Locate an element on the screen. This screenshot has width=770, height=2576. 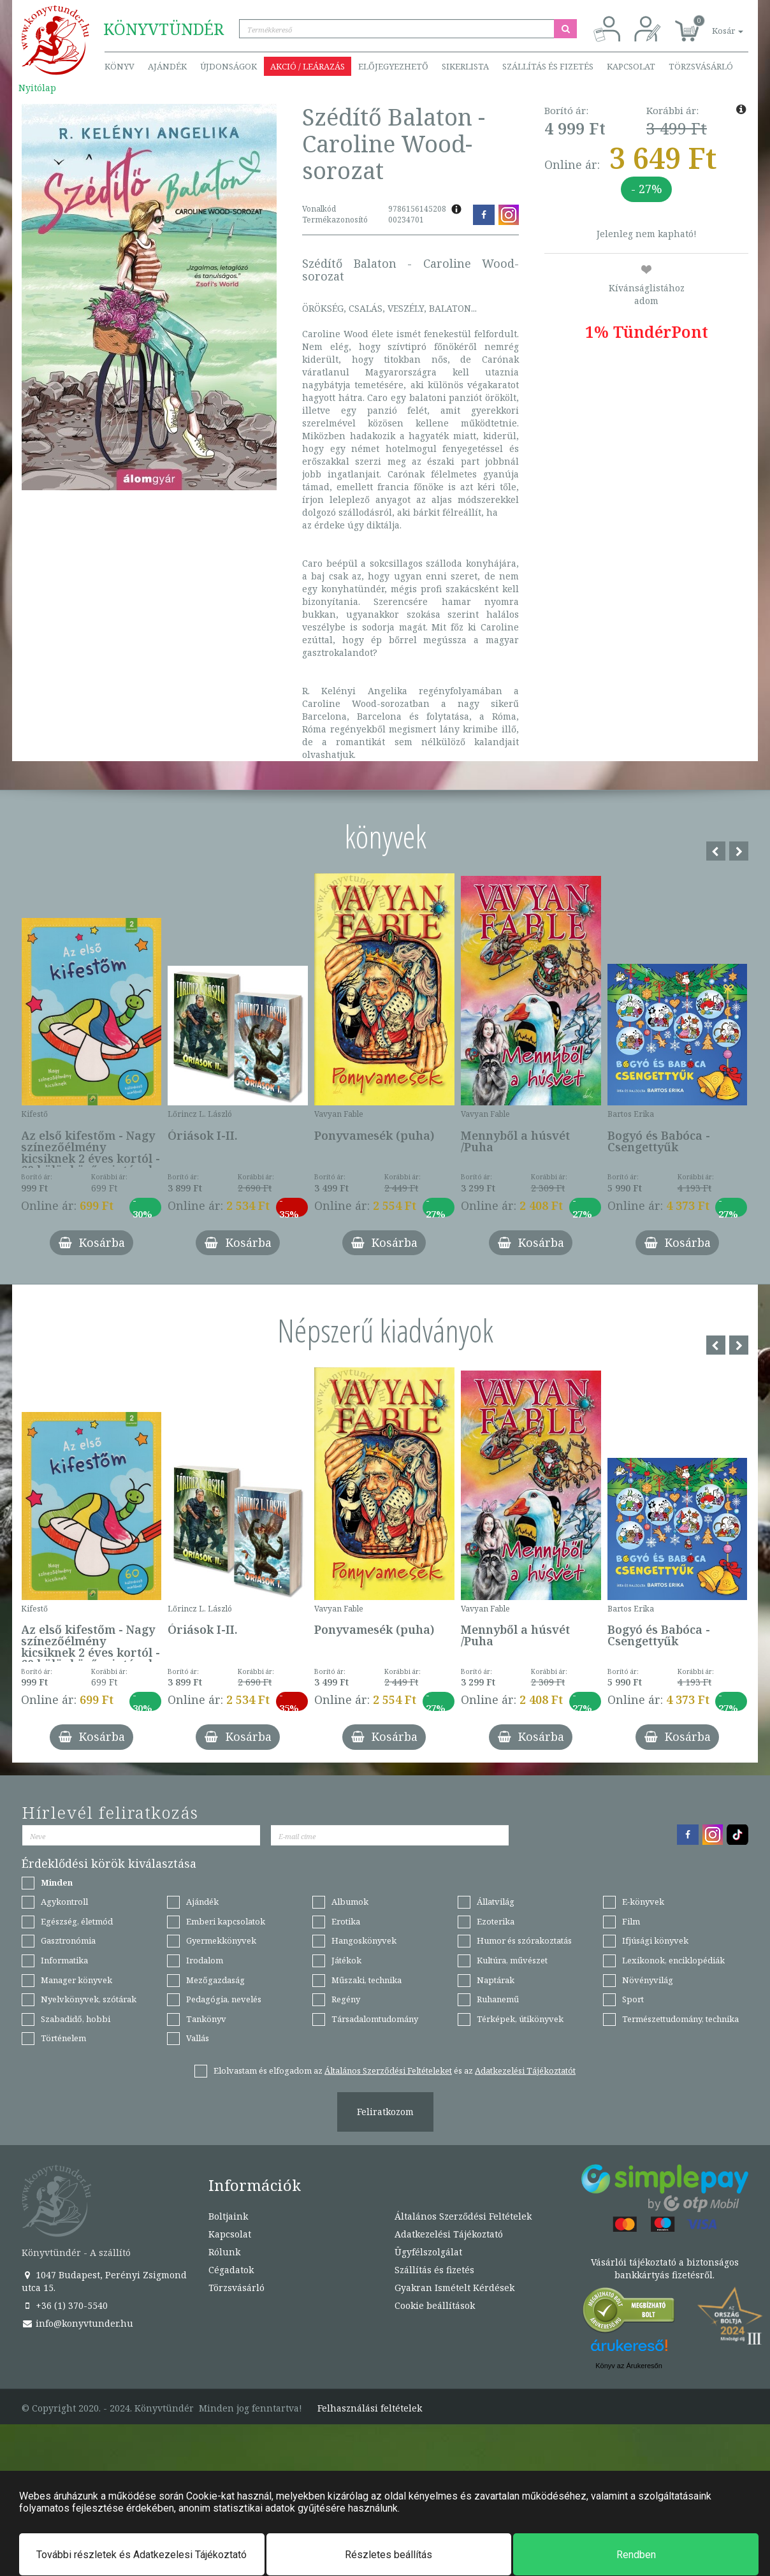
Állatvilág is located at coordinates (495, 1901).